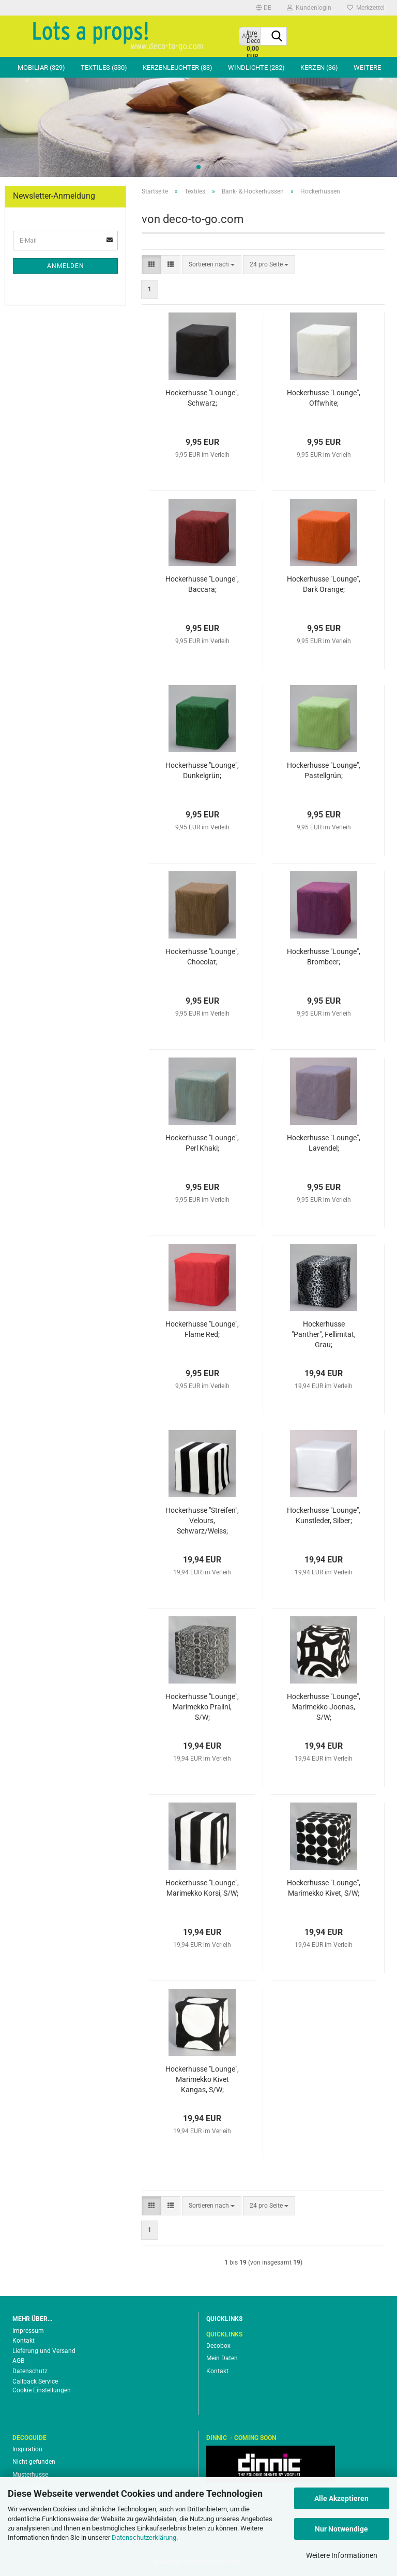 The width and height of the screenshot is (397, 2576). I want to click on Alle Akzeptieren, so click(341, 2498).